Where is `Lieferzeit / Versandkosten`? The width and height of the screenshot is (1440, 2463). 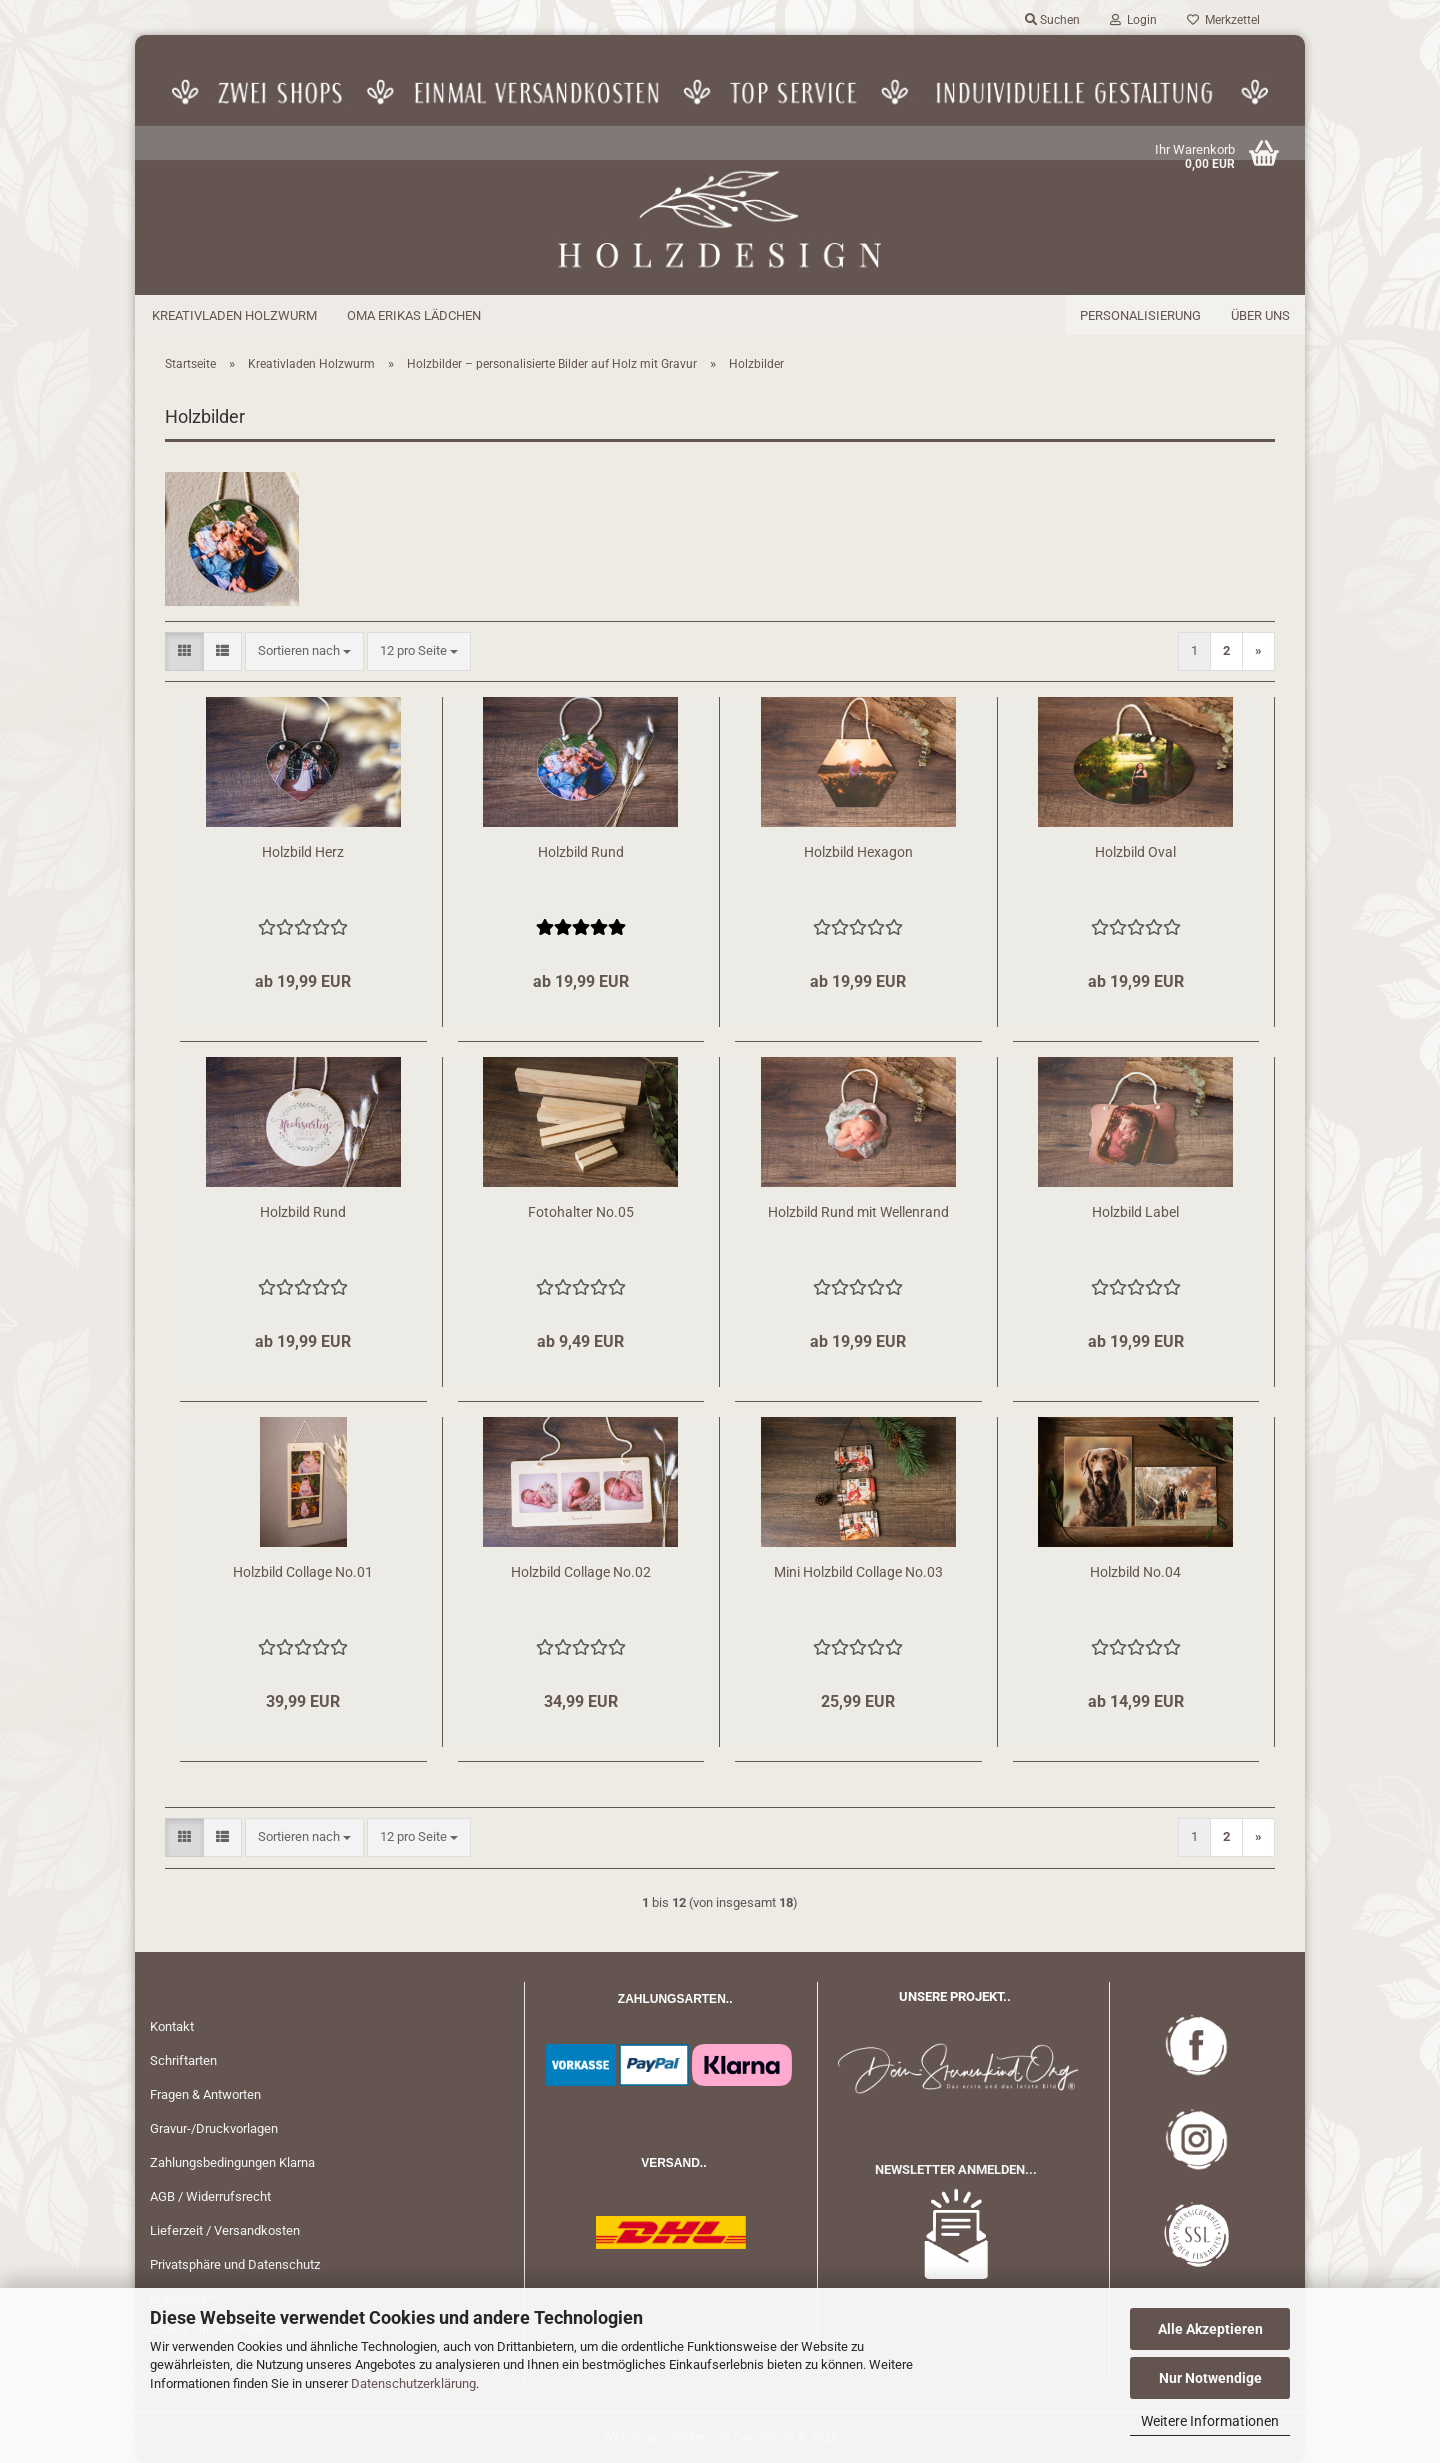
Lieferzeit / Versandkosten is located at coordinates (225, 2230).